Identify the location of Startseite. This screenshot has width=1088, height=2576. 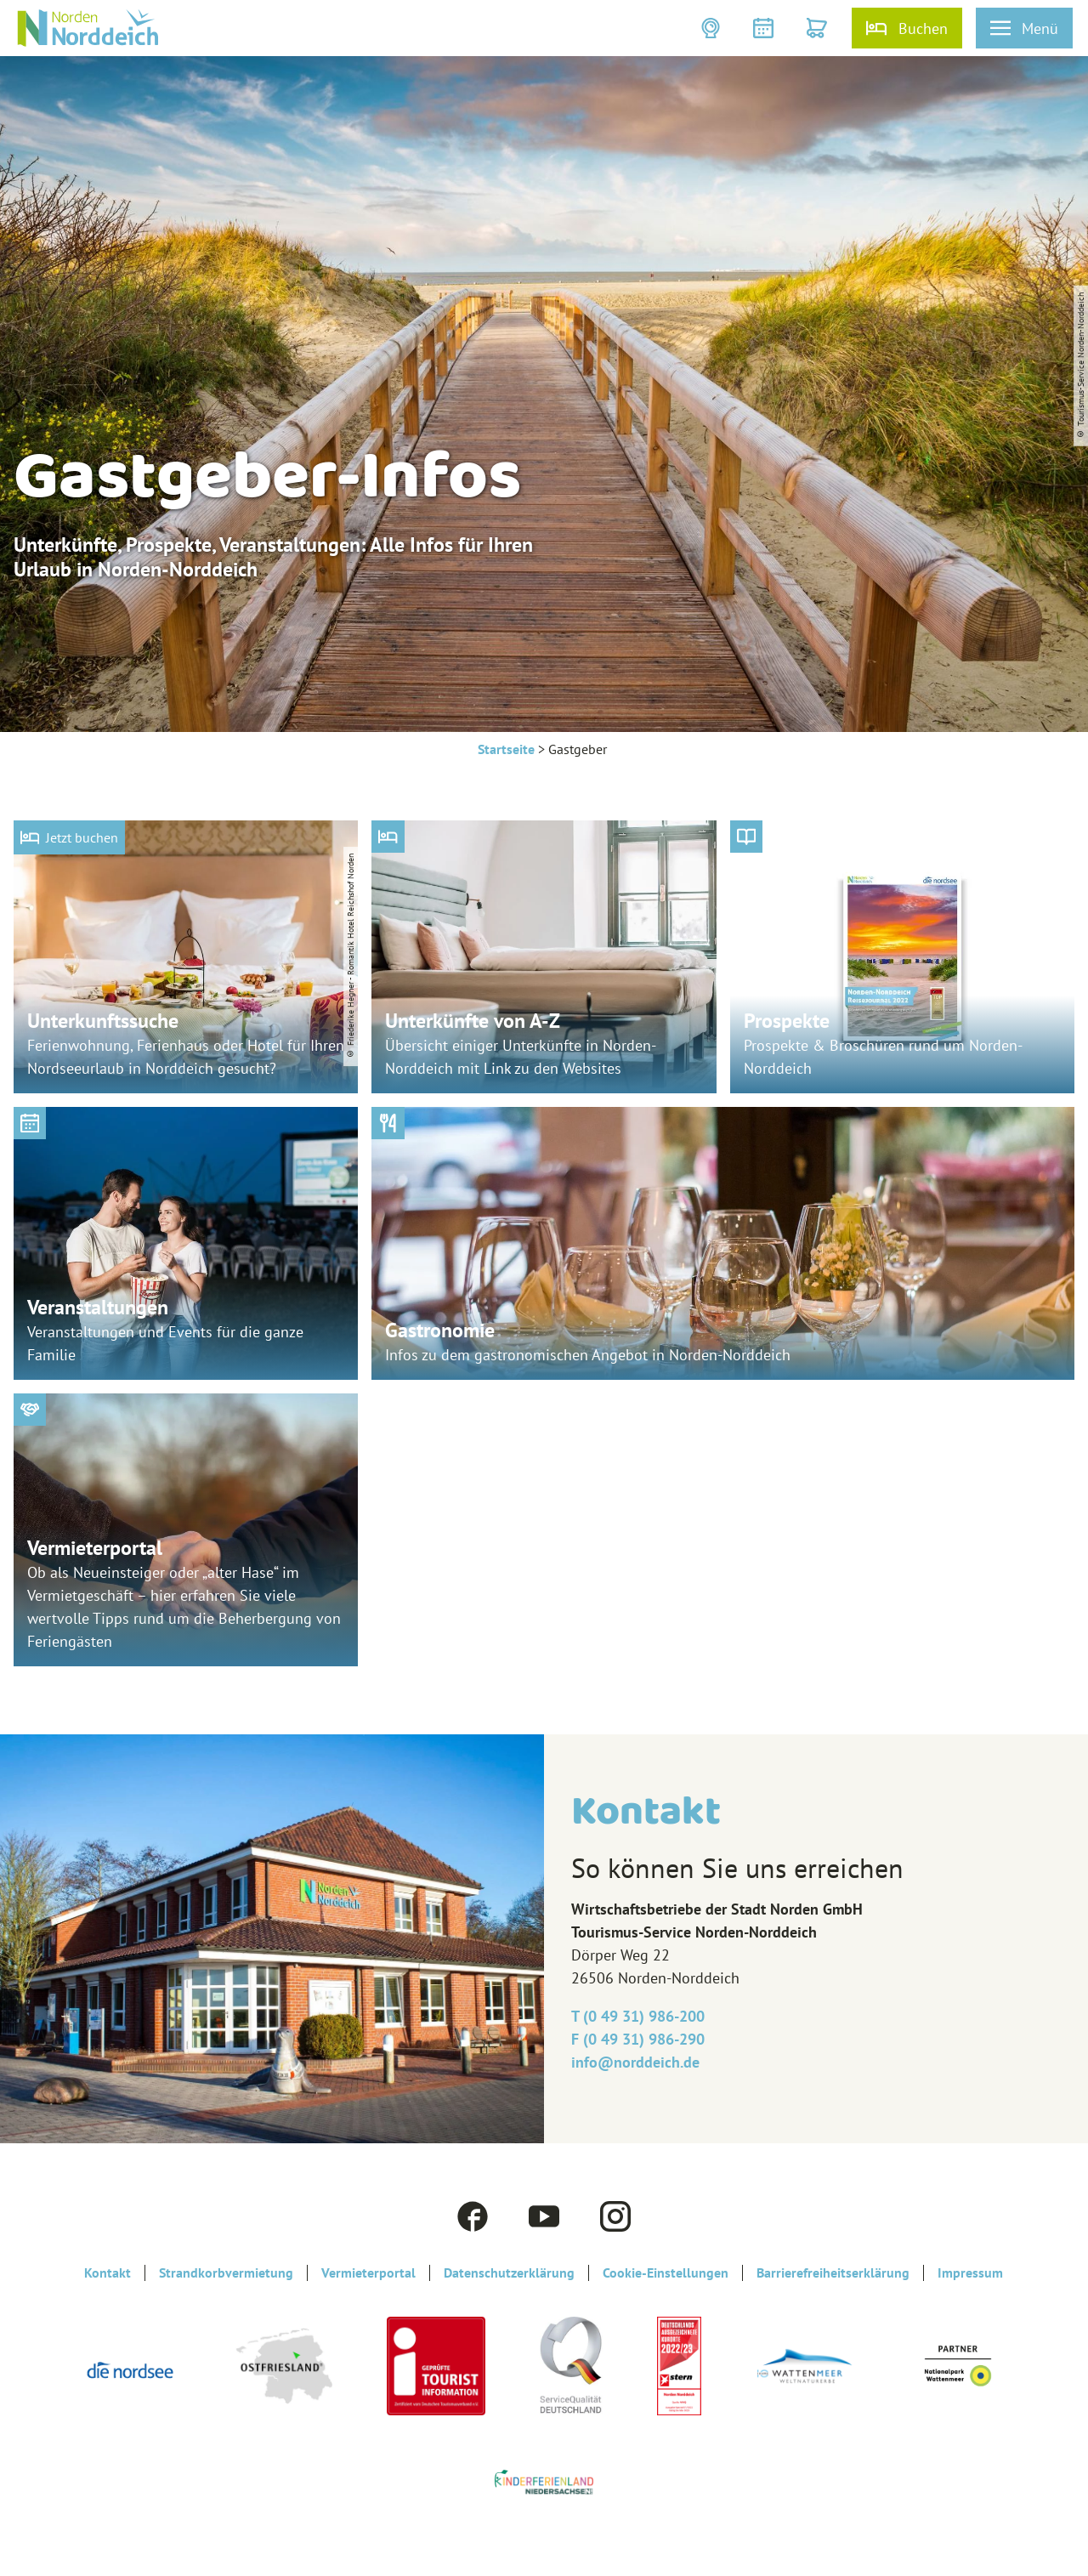
(506, 748).